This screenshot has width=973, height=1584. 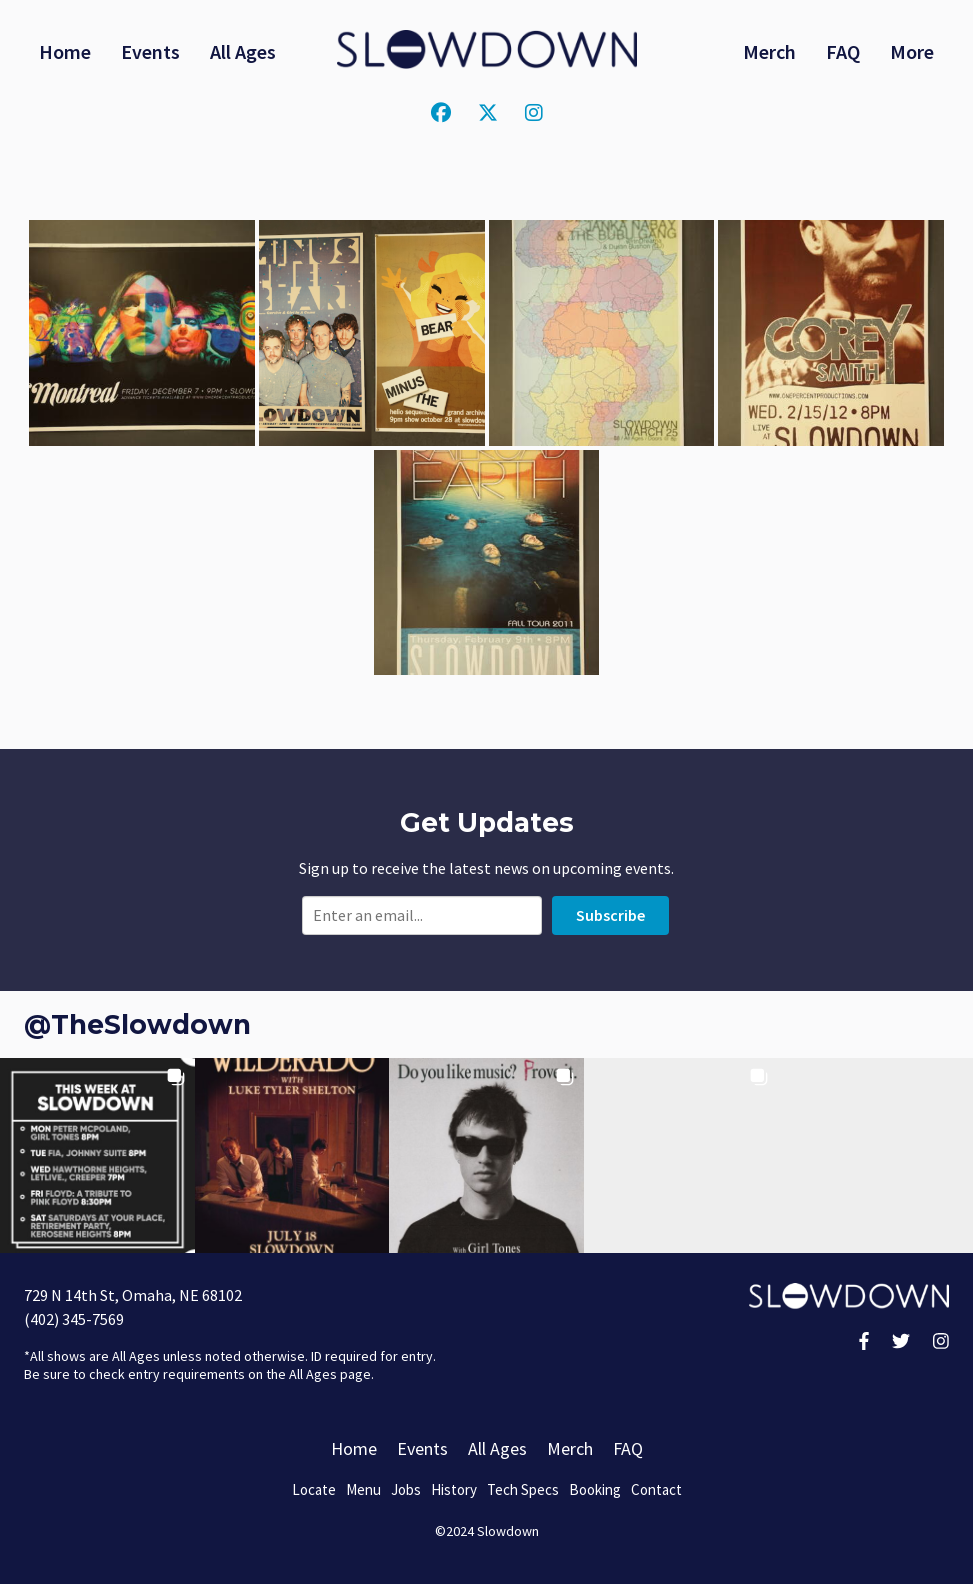 I want to click on Events, so click(x=150, y=51).